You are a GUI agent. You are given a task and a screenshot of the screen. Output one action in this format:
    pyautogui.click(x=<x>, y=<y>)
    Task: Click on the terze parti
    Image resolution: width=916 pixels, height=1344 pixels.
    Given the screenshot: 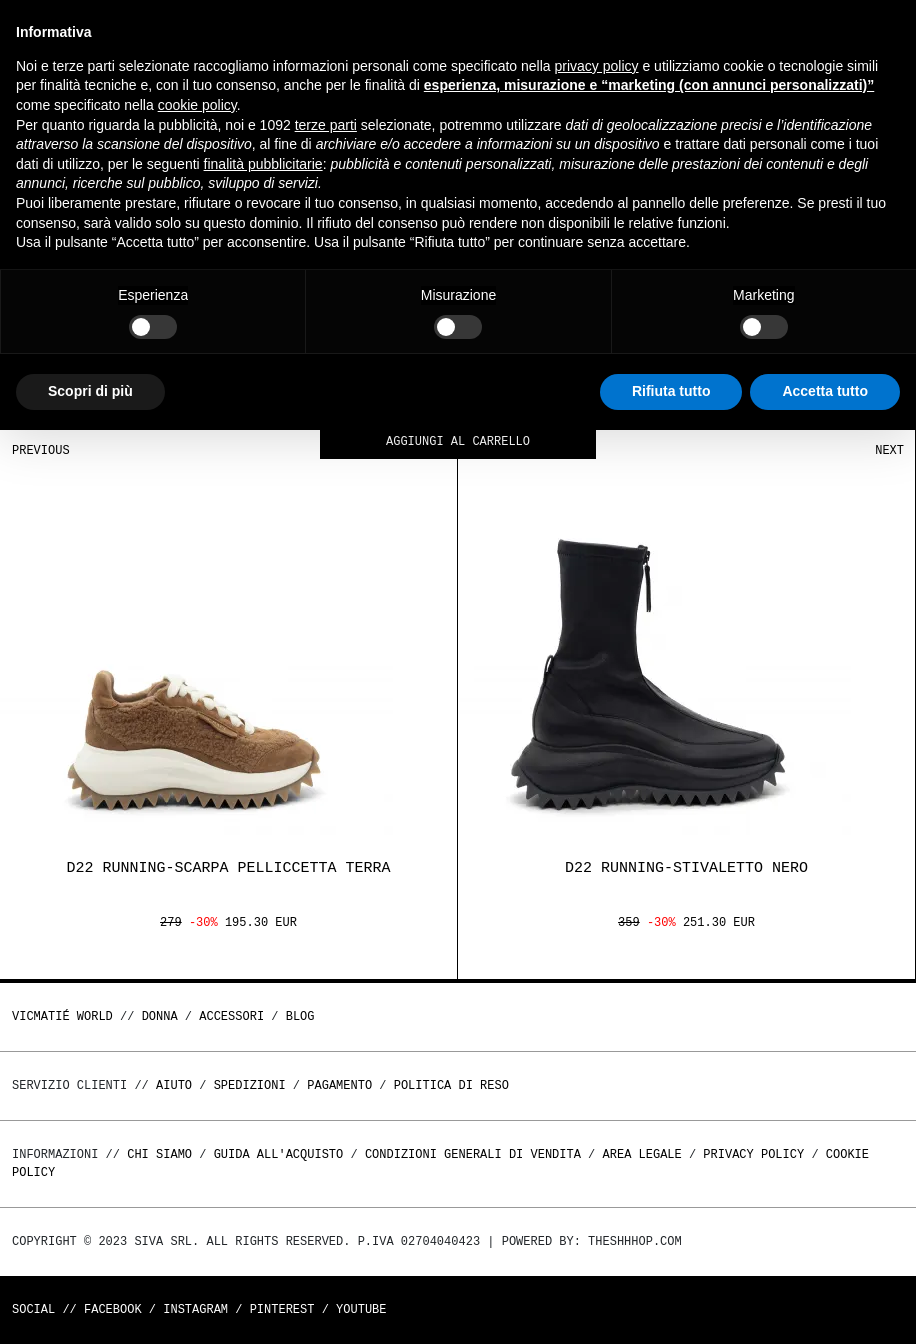 What is the action you would take?
    pyautogui.click(x=326, y=125)
    